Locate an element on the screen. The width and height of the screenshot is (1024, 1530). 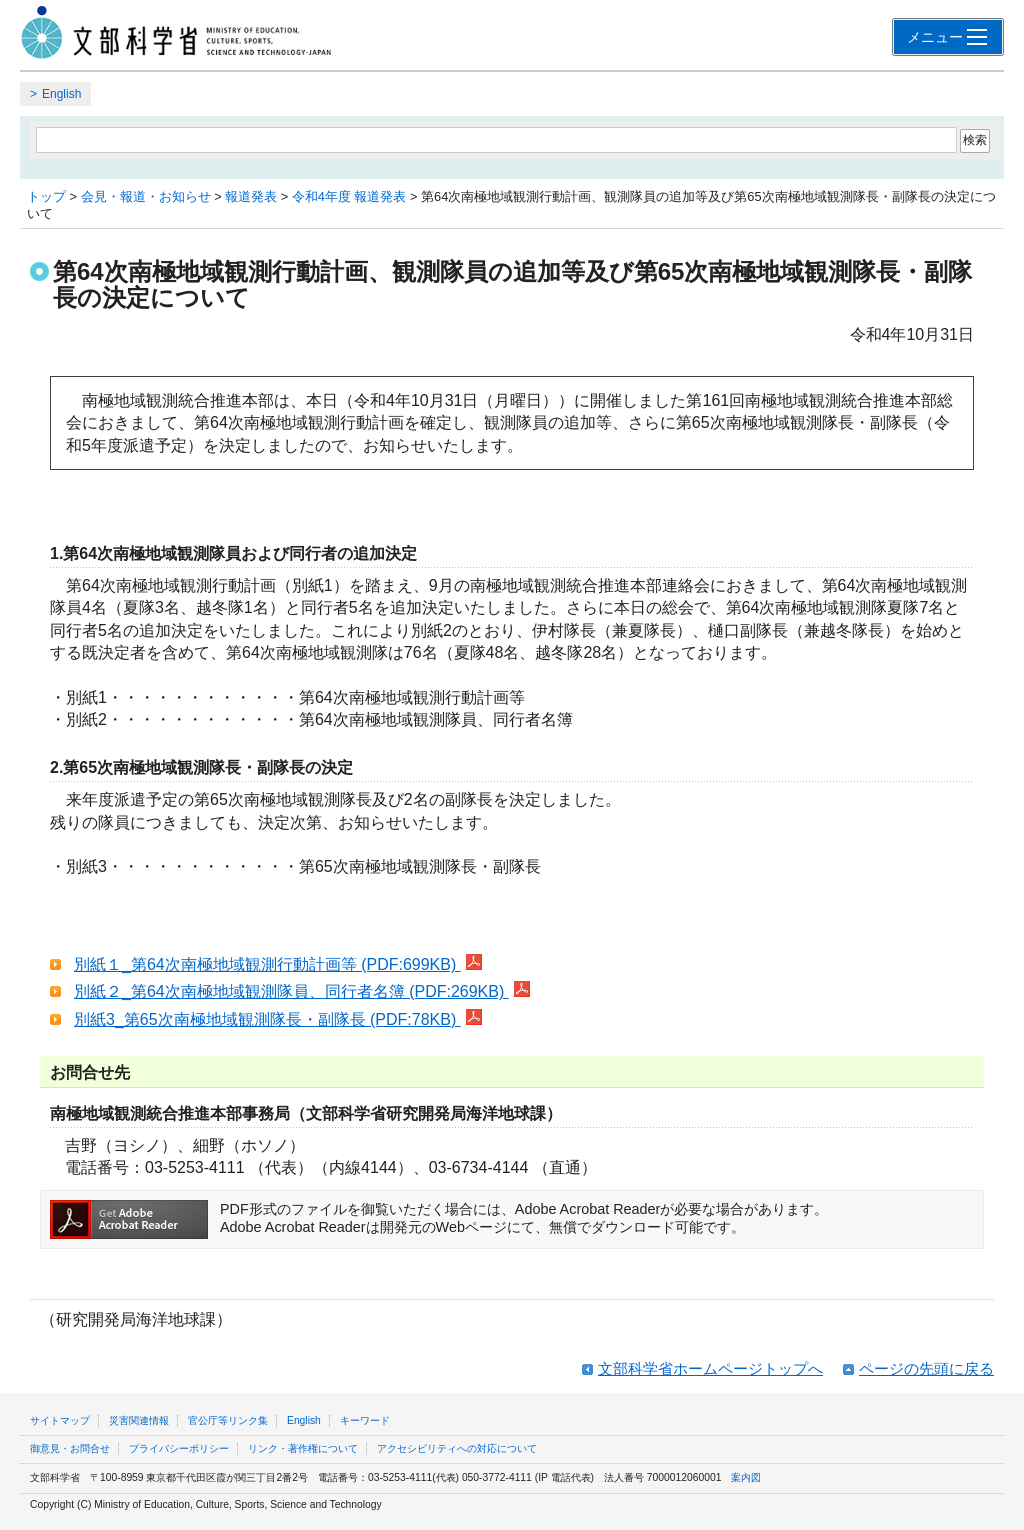
キーワード is located at coordinates (365, 1420).